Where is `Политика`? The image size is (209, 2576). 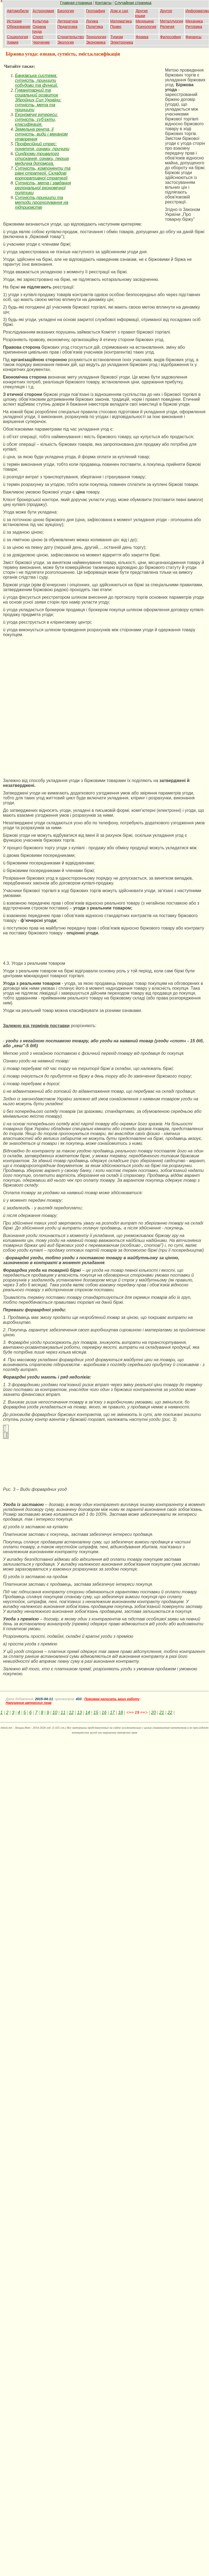
Политика is located at coordinates (94, 26).